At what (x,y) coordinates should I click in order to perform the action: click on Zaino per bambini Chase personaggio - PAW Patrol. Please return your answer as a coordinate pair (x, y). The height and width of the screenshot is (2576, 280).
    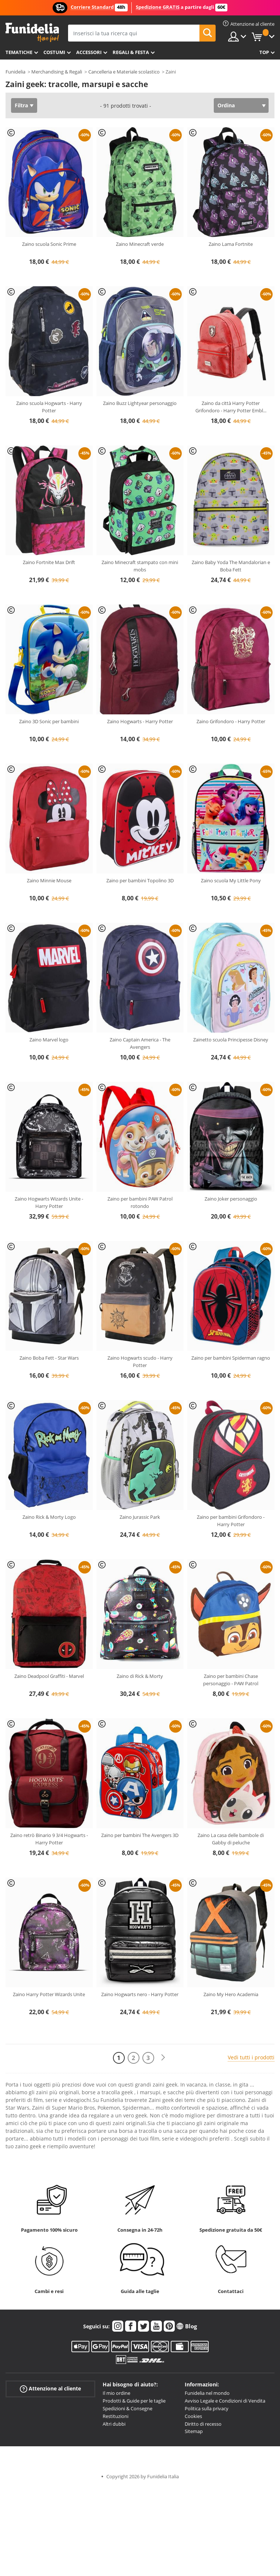
    Looking at the image, I should click on (230, 1680).